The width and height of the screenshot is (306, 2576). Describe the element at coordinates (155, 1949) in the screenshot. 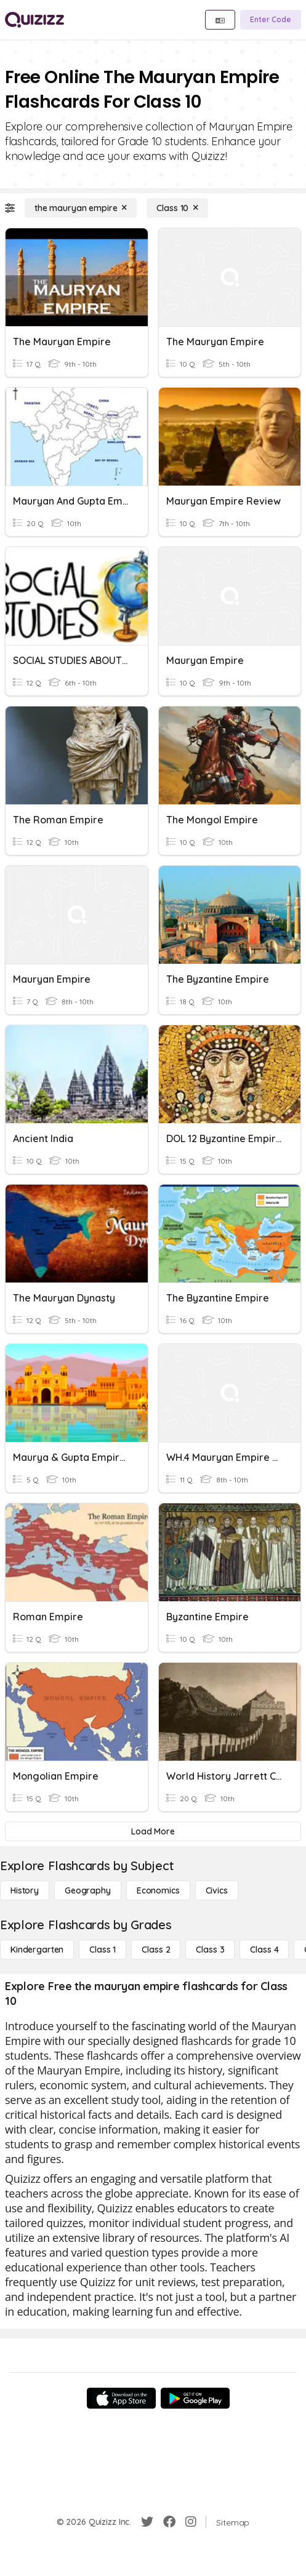

I see `[Class 2]` at that location.